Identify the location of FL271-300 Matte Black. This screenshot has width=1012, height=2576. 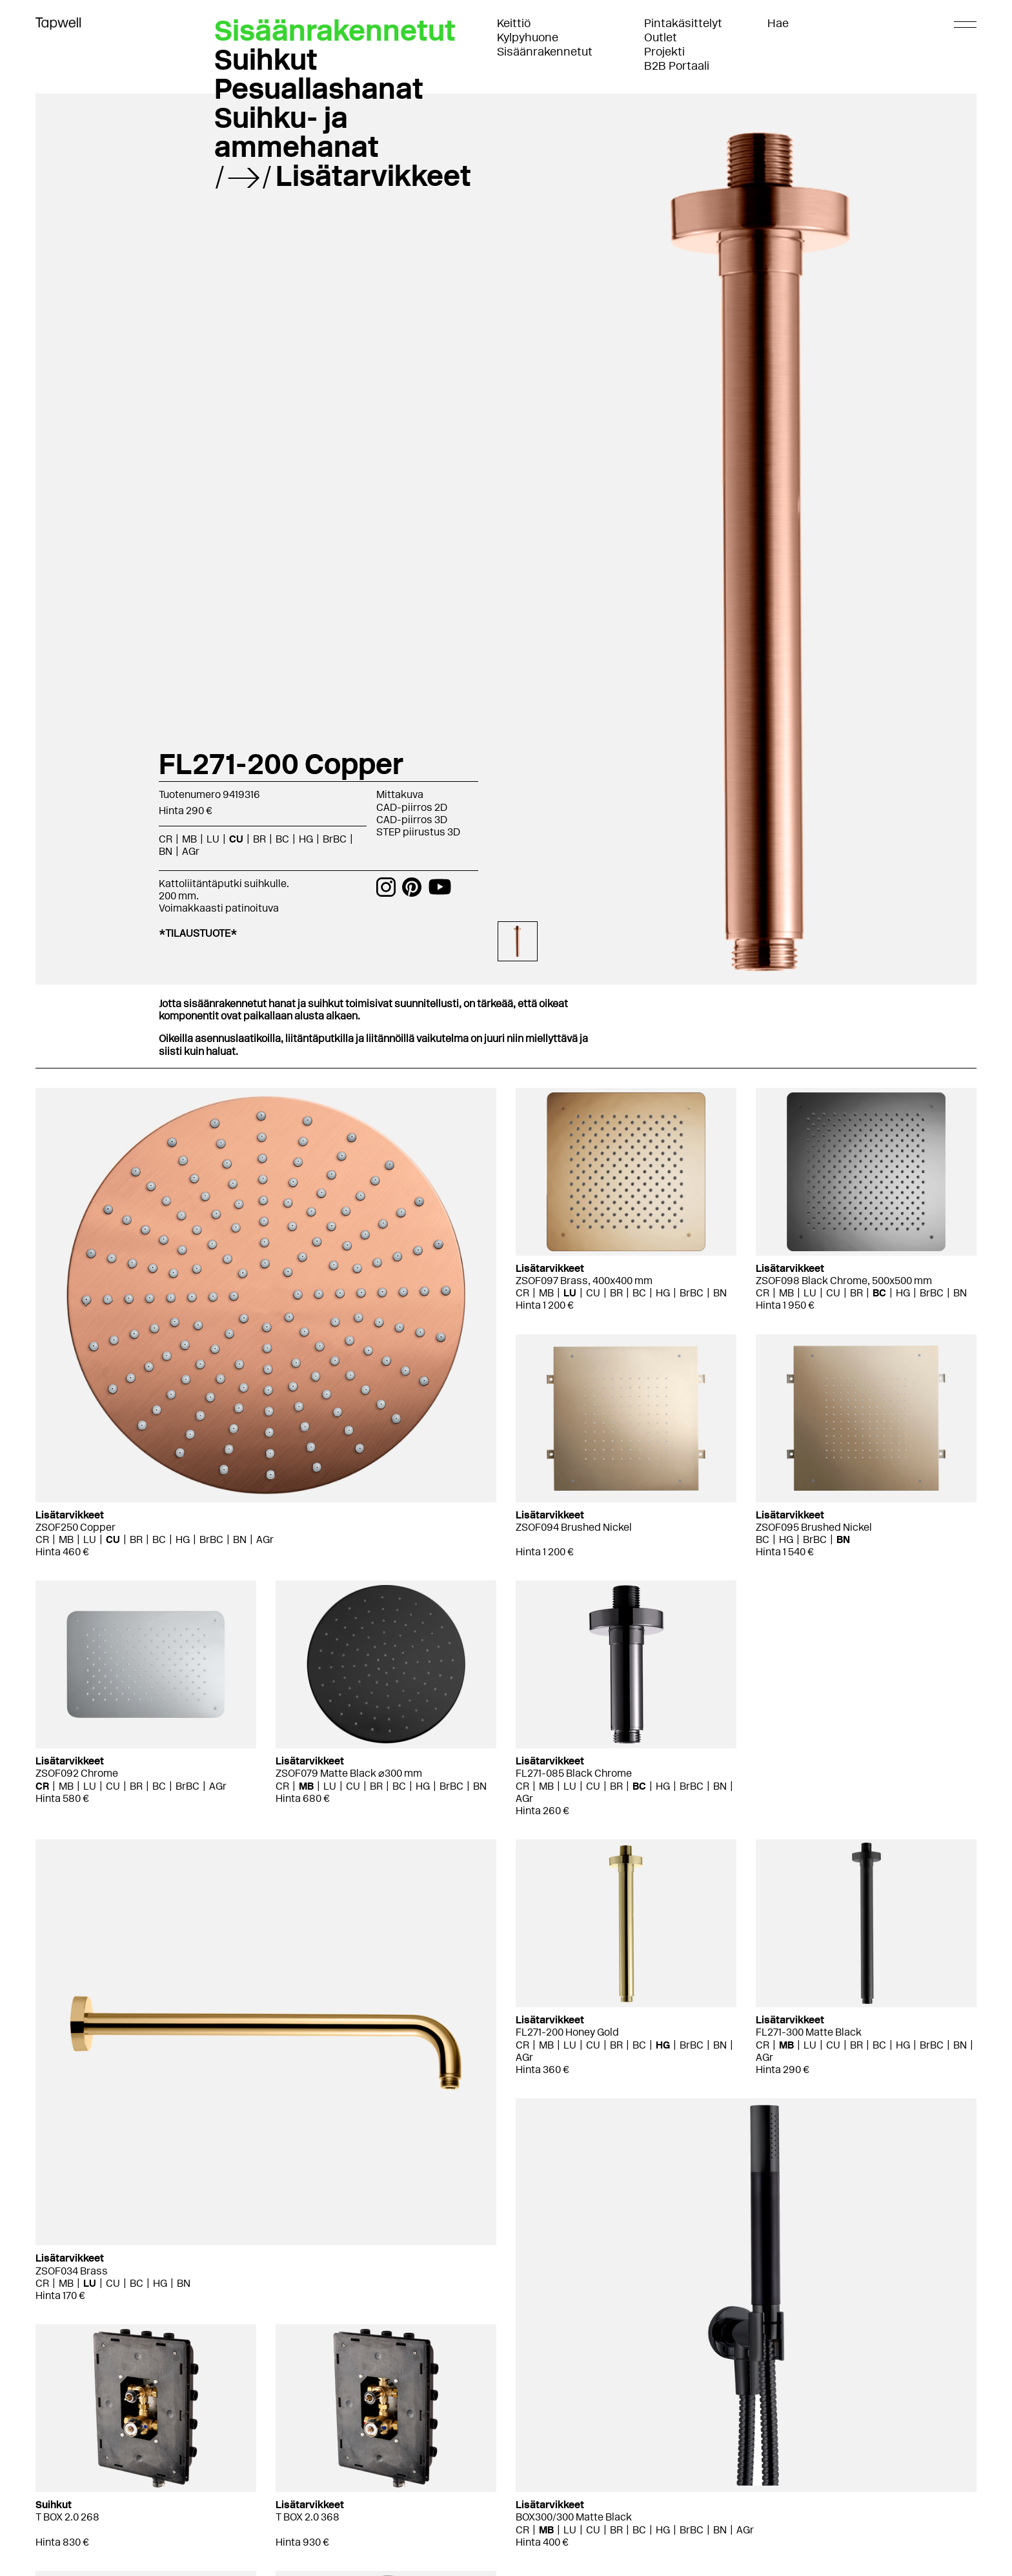
(809, 2032).